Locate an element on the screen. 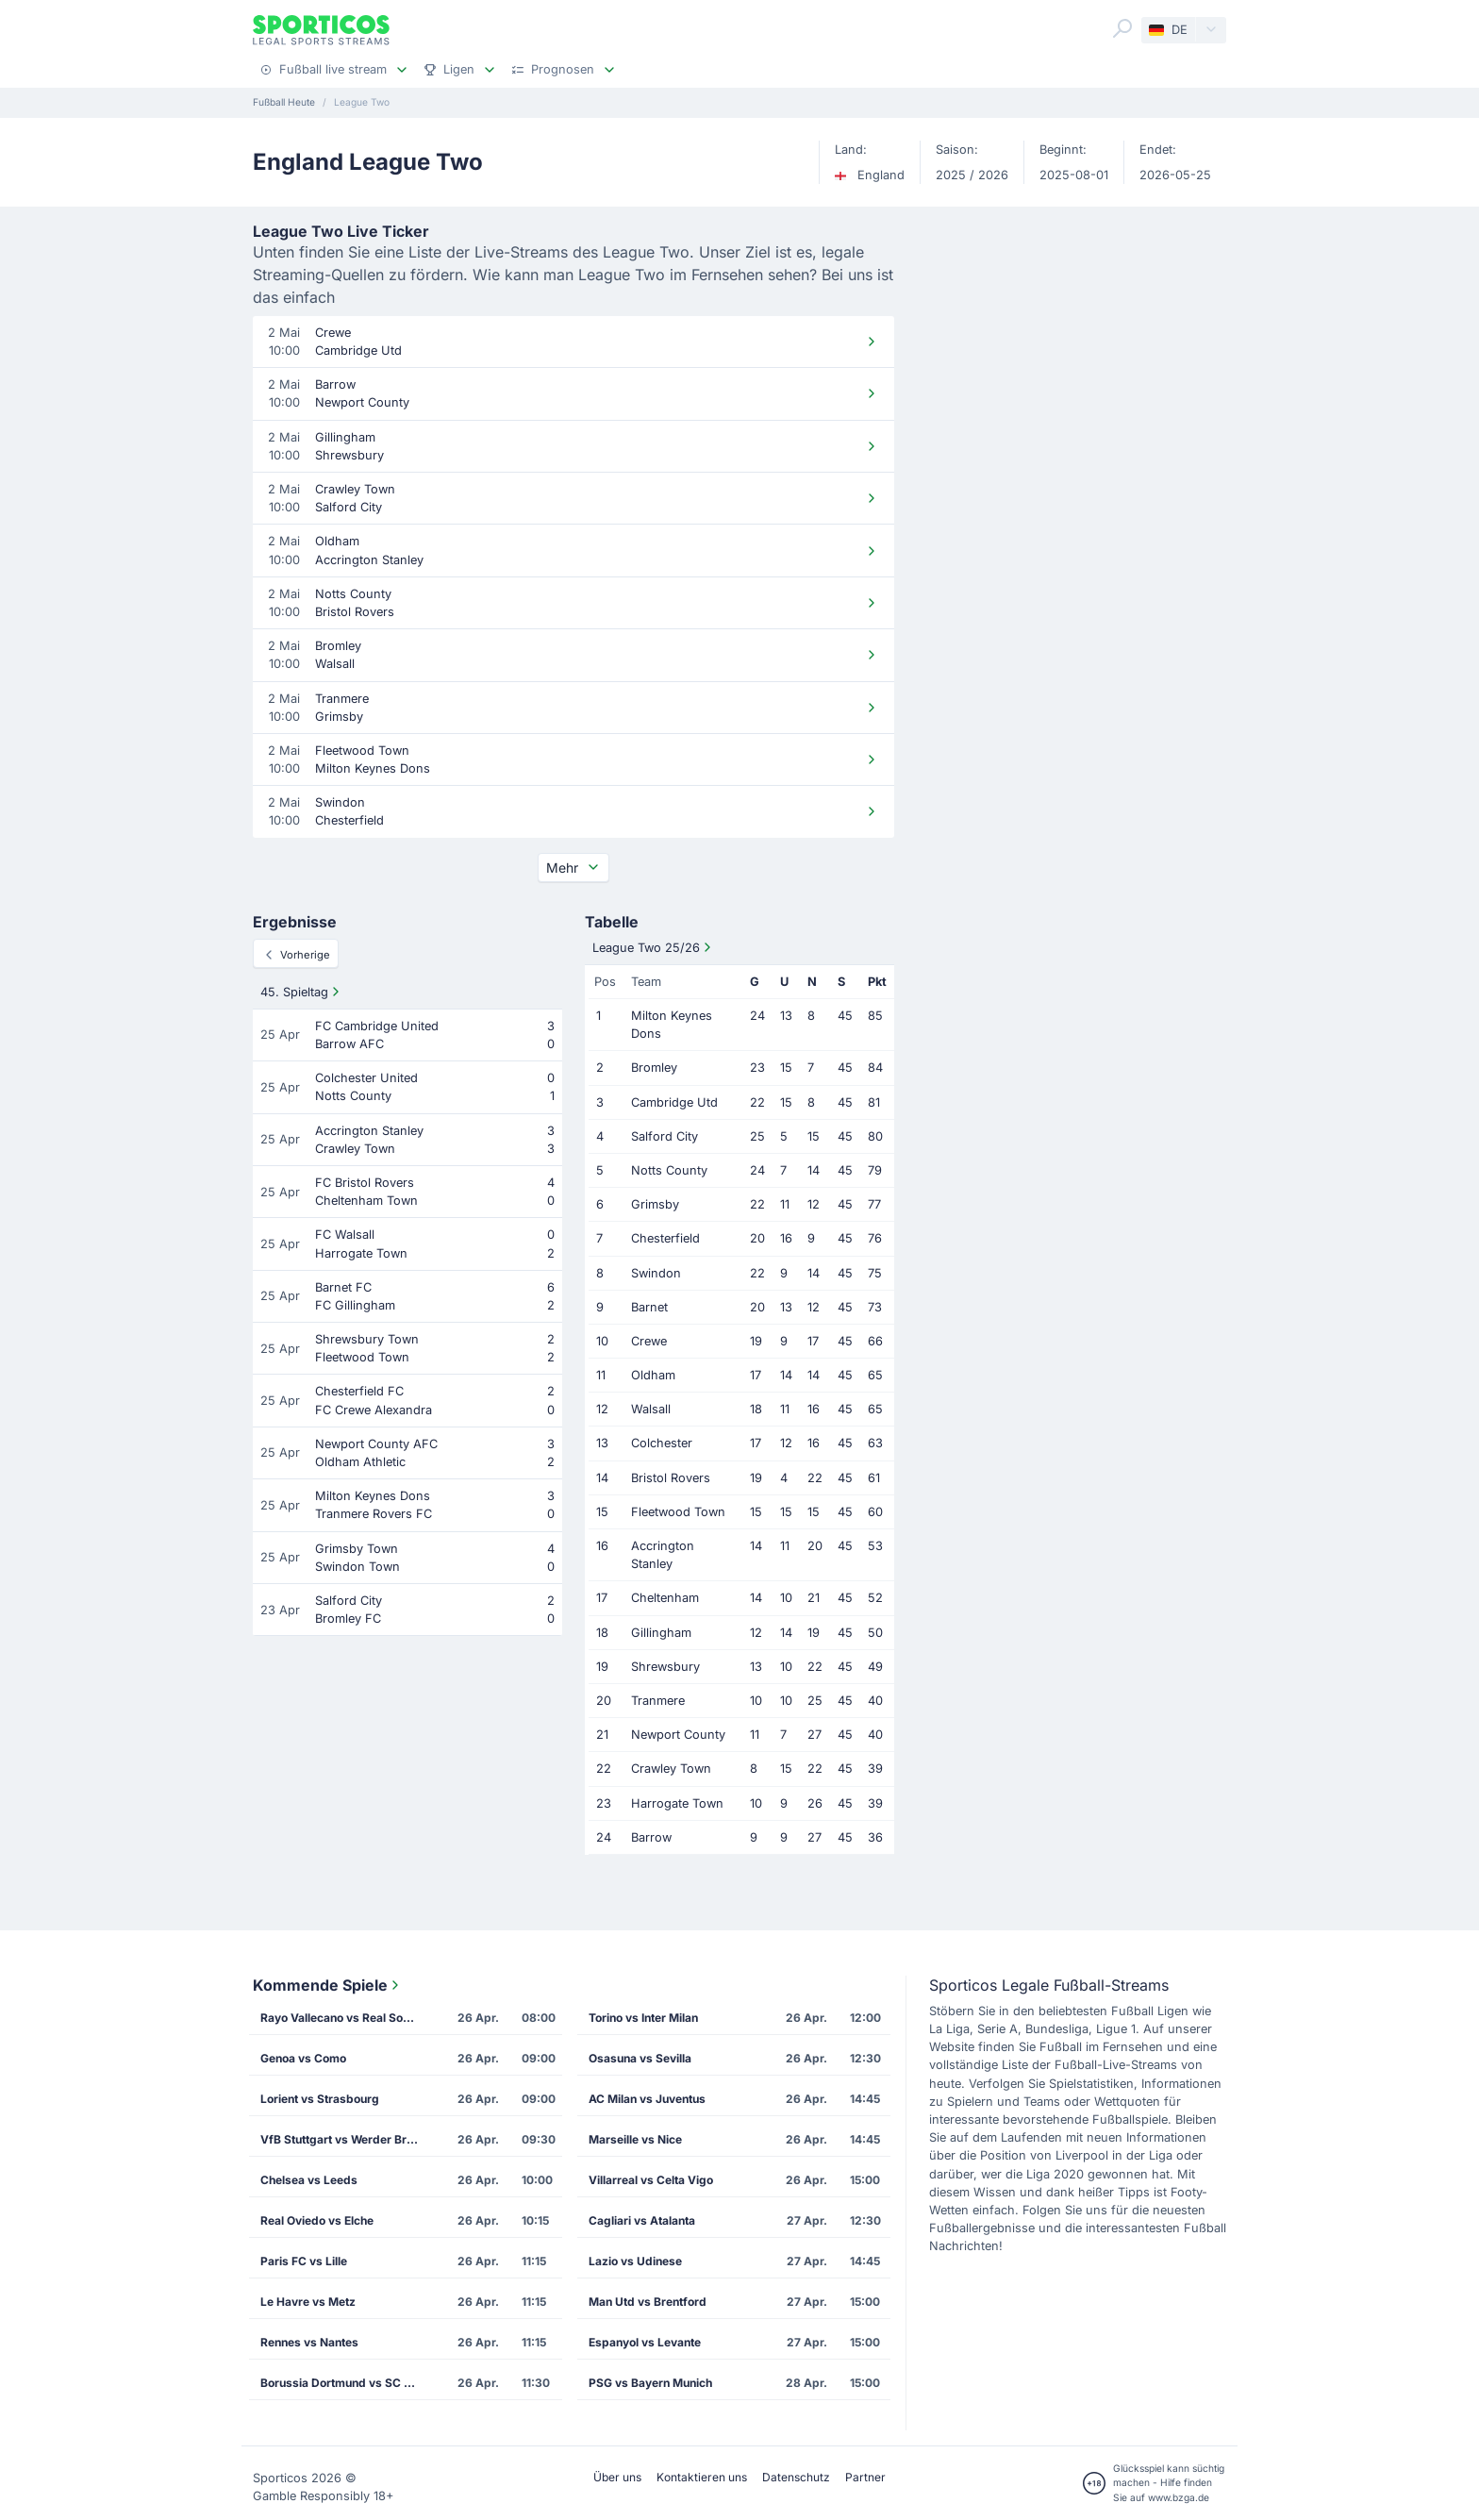 The height and width of the screenshot is (2520, 1479). Bristol Rovers is located at coordinates (670, 1478).